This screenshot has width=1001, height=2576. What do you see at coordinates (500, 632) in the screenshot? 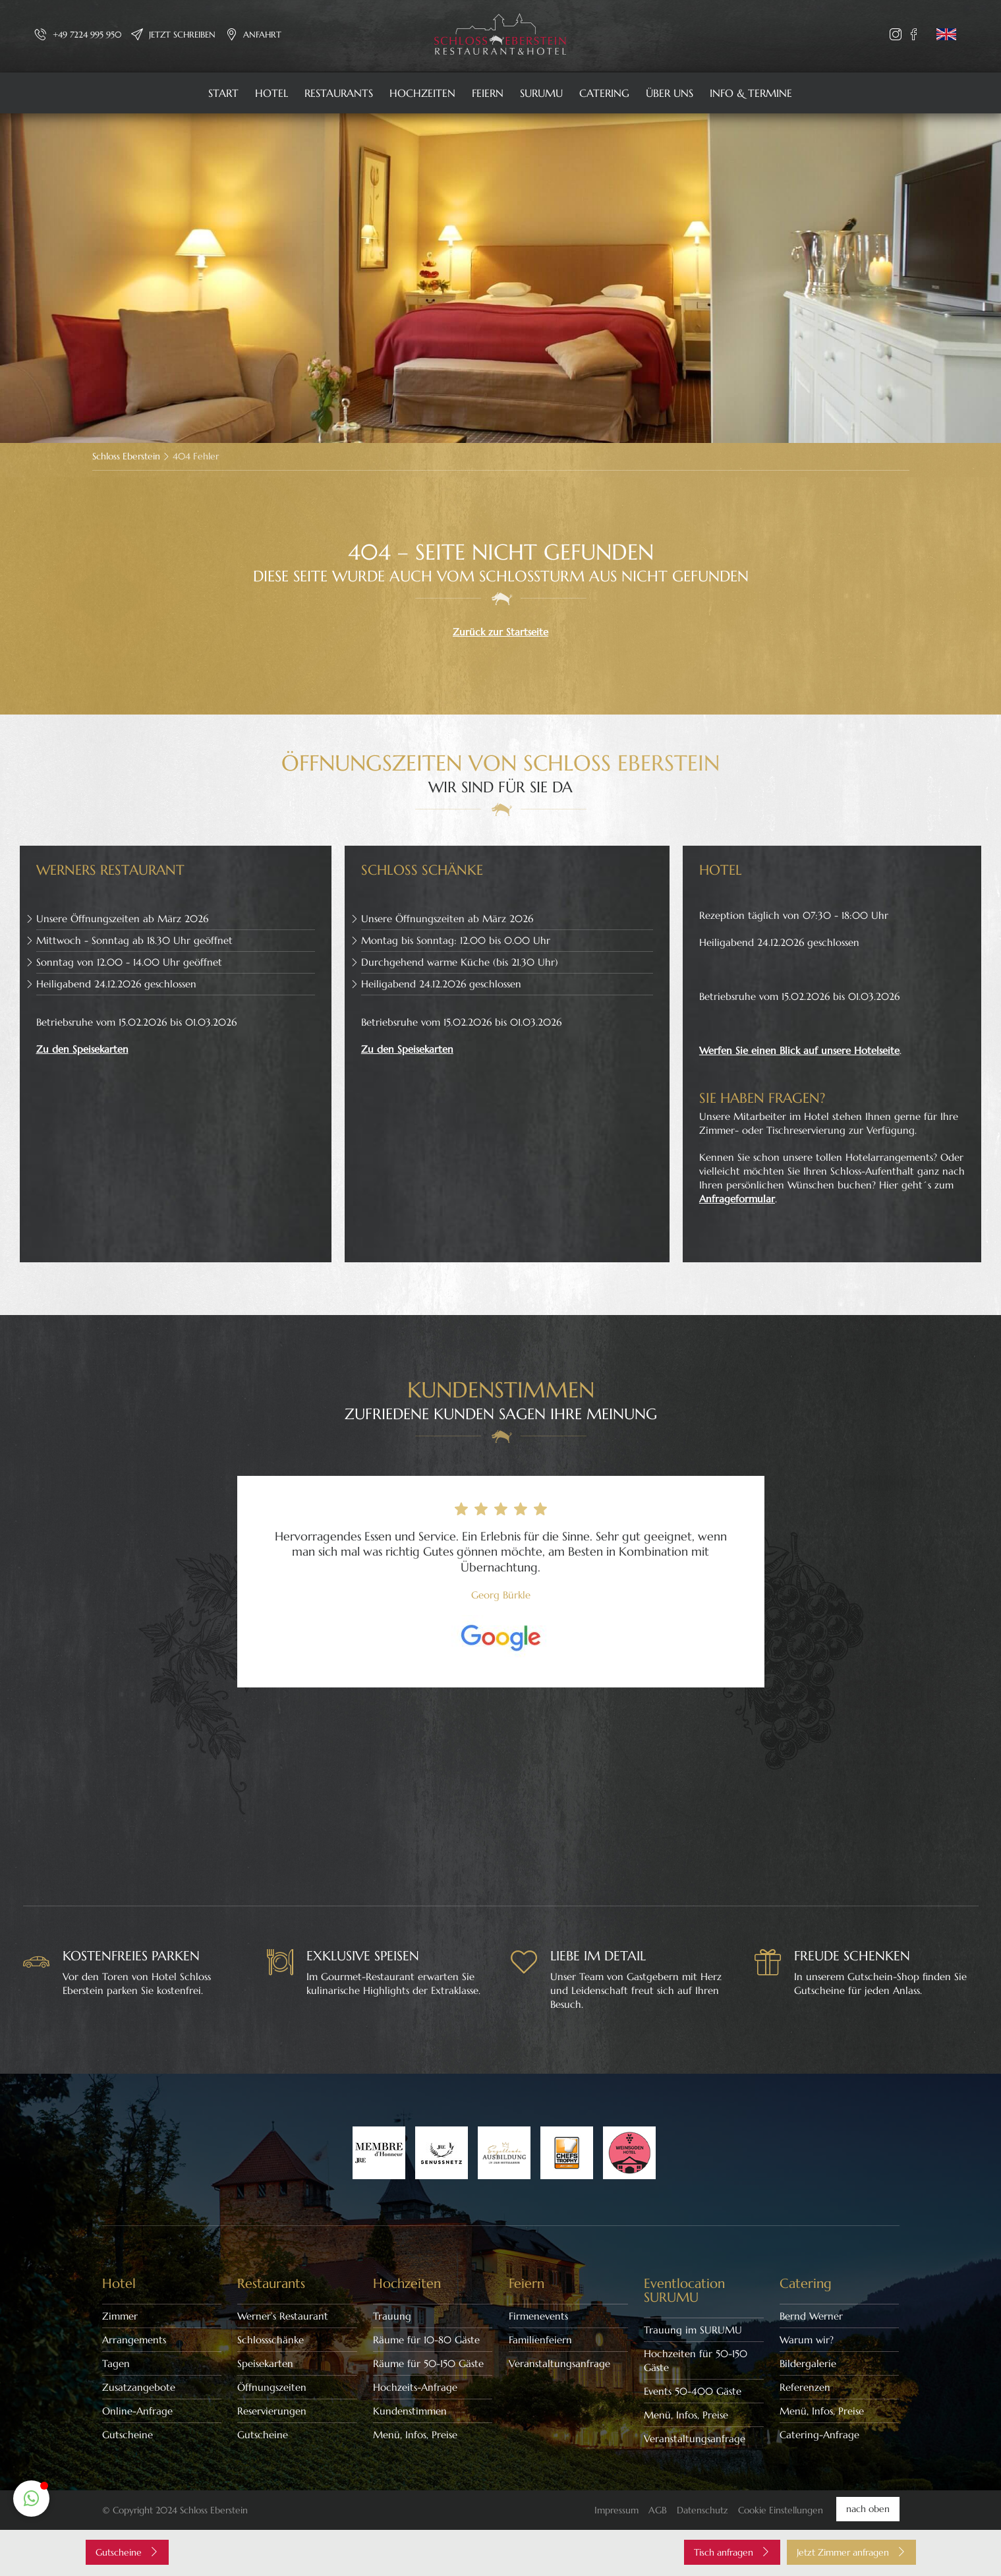
I see `Zurück zur Startseite` at bounding box center [500, 632].